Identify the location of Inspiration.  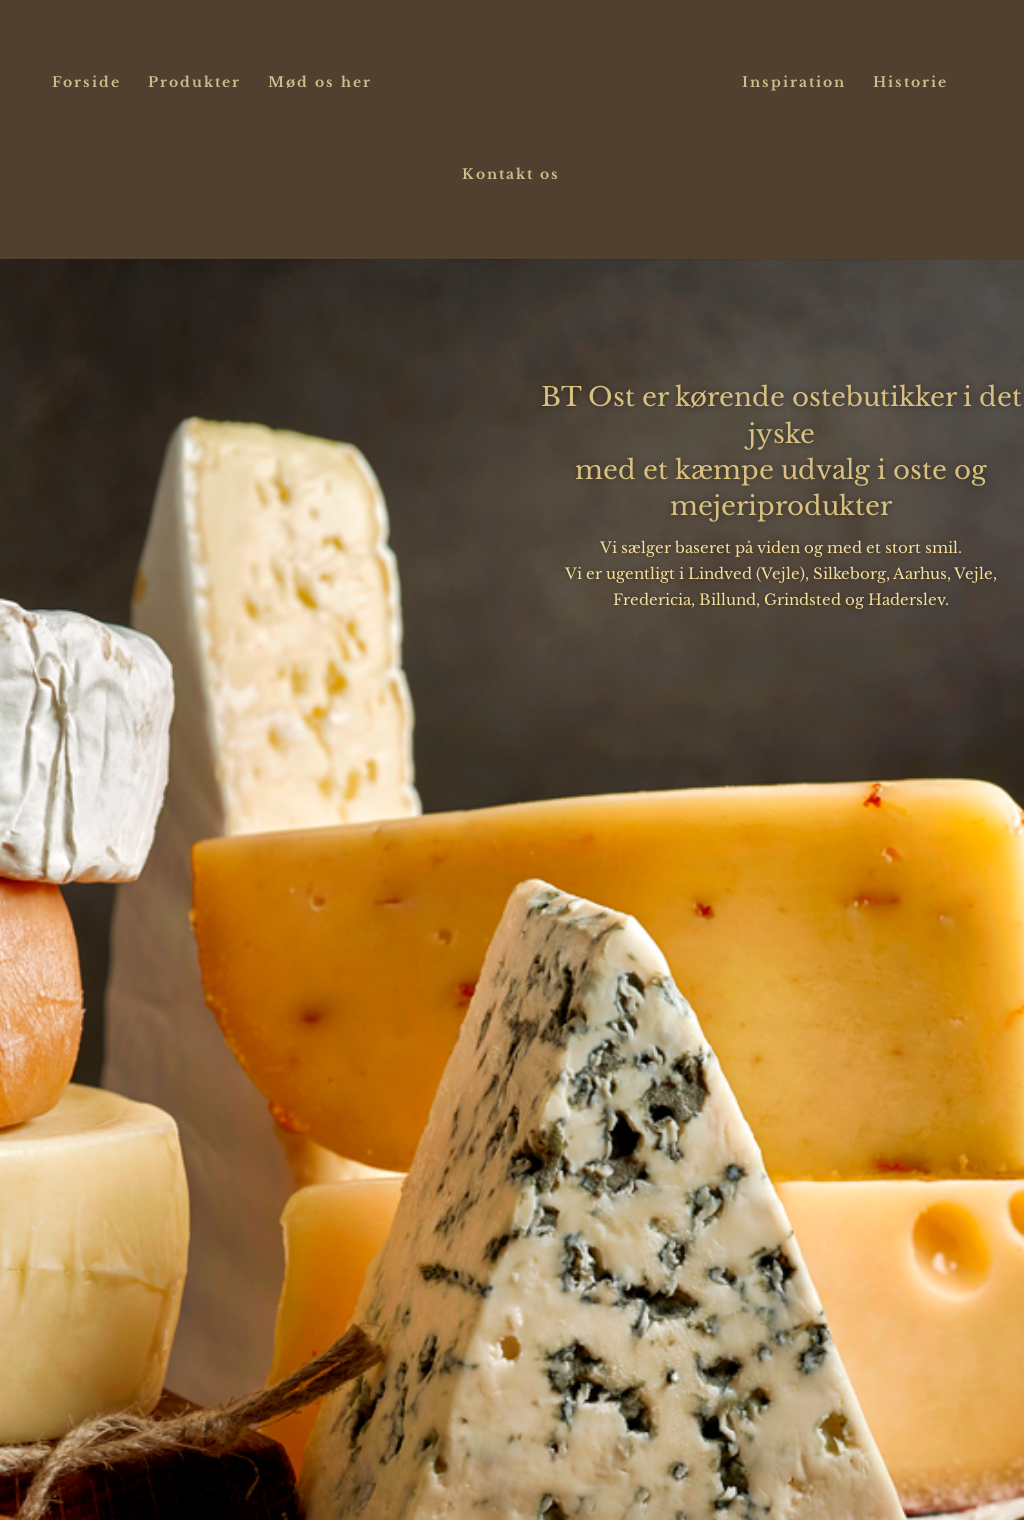
(794, 83).